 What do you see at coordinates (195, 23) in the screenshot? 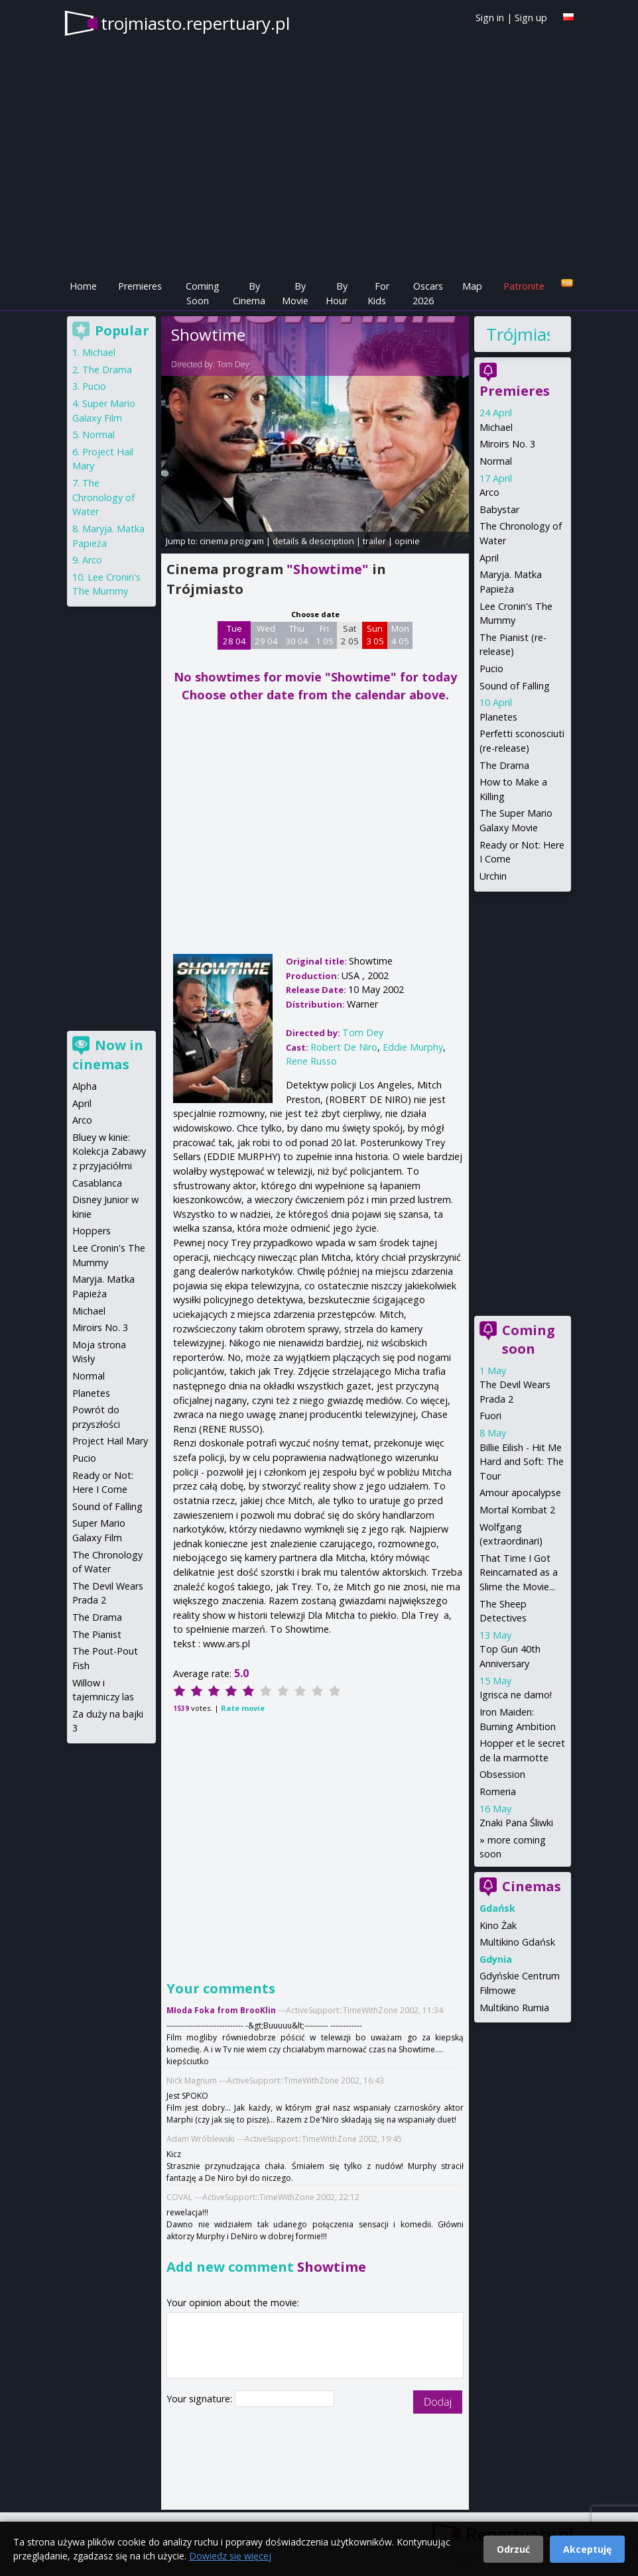
I see `trojmiasto.repertuary.pl` at bounding box center [195, 23].